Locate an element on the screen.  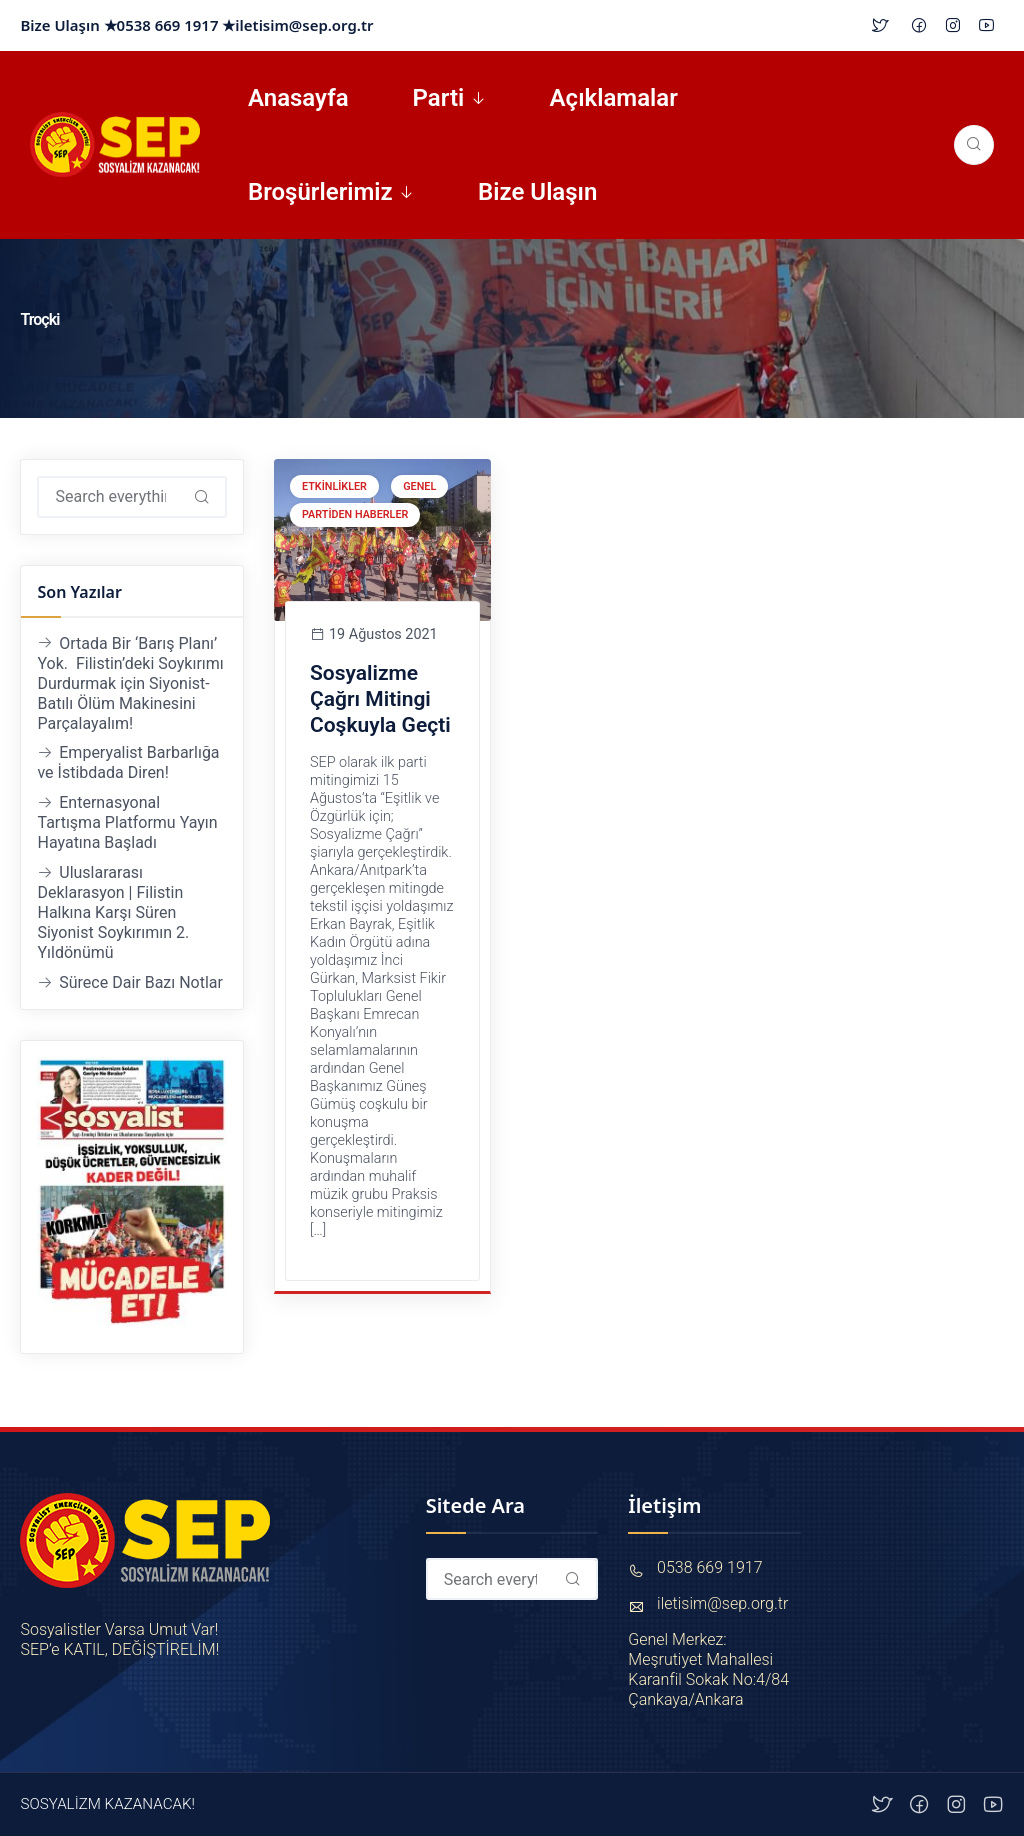
Anasayfa is located at coordinates (298, 98).